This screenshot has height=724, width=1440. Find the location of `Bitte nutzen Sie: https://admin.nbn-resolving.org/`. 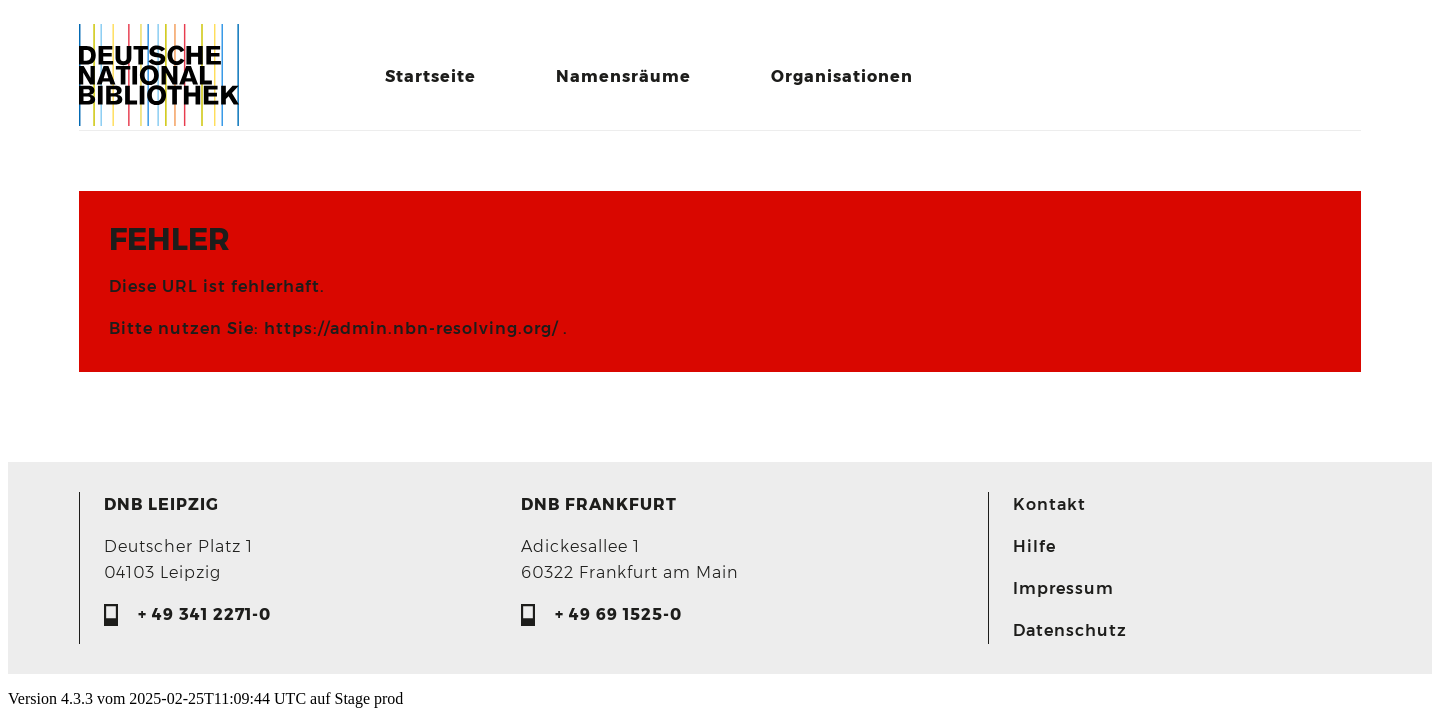

Bitte nutzen Sie: https://admin.nbn-resolving.org/ is located at coordinates (336, 328).